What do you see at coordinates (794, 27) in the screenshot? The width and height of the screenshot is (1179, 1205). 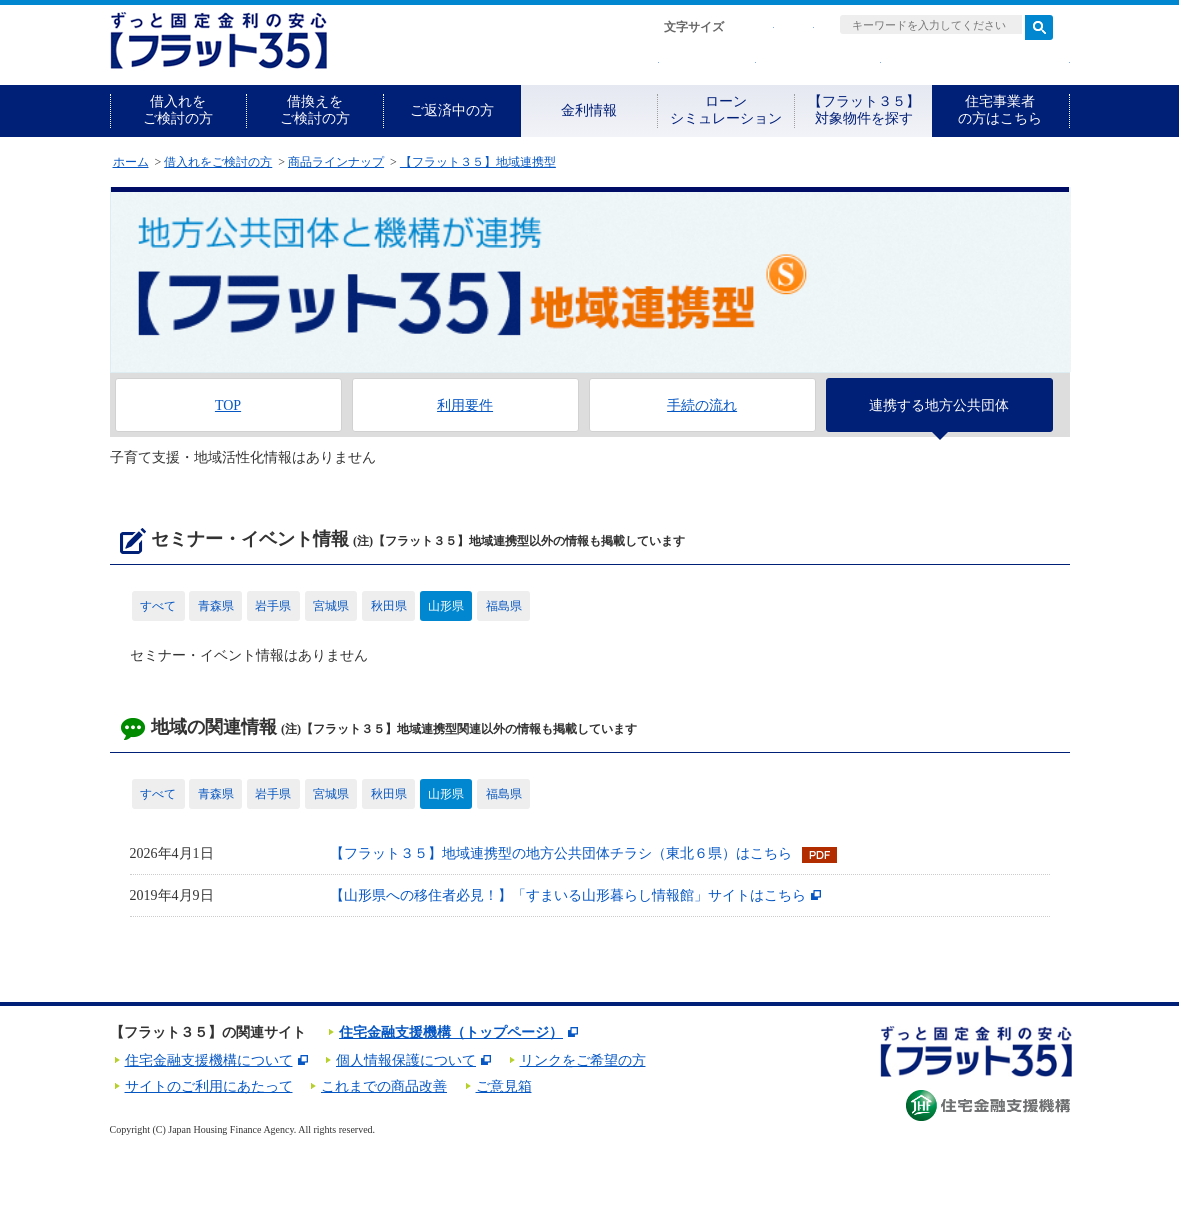 I see `拡大` at bounding box center [794, 27].